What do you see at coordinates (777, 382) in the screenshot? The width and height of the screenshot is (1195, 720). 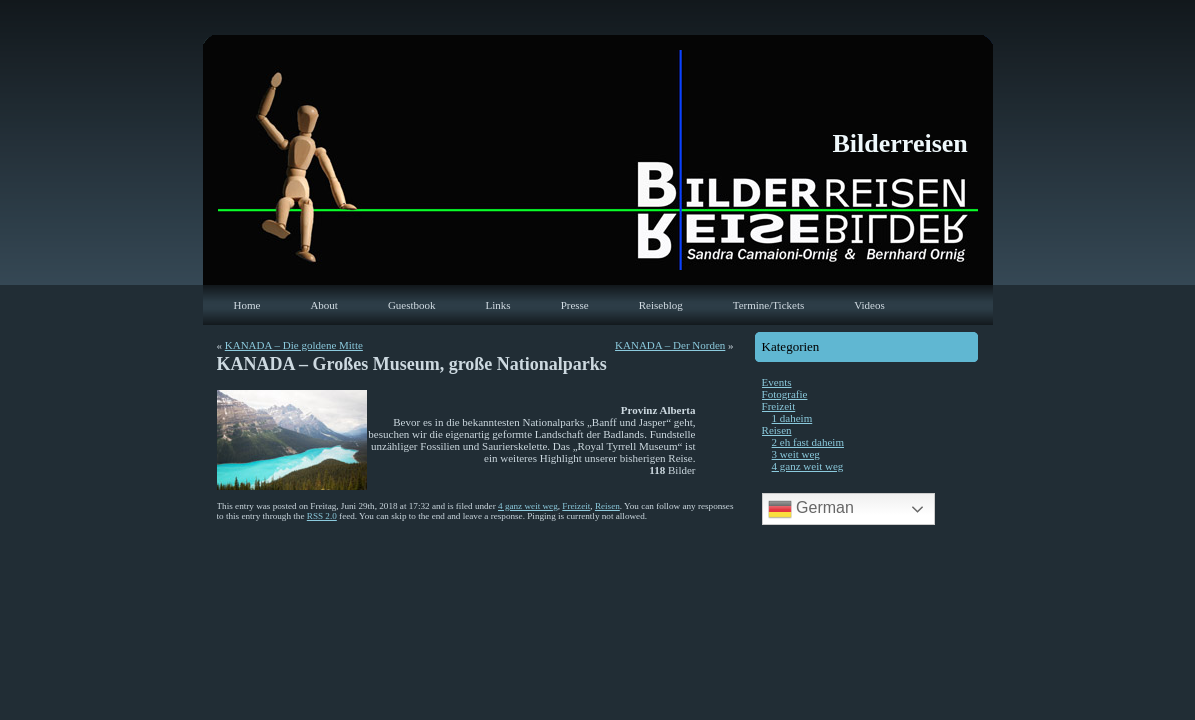 I see `Events` at bounding box center [777, 382].